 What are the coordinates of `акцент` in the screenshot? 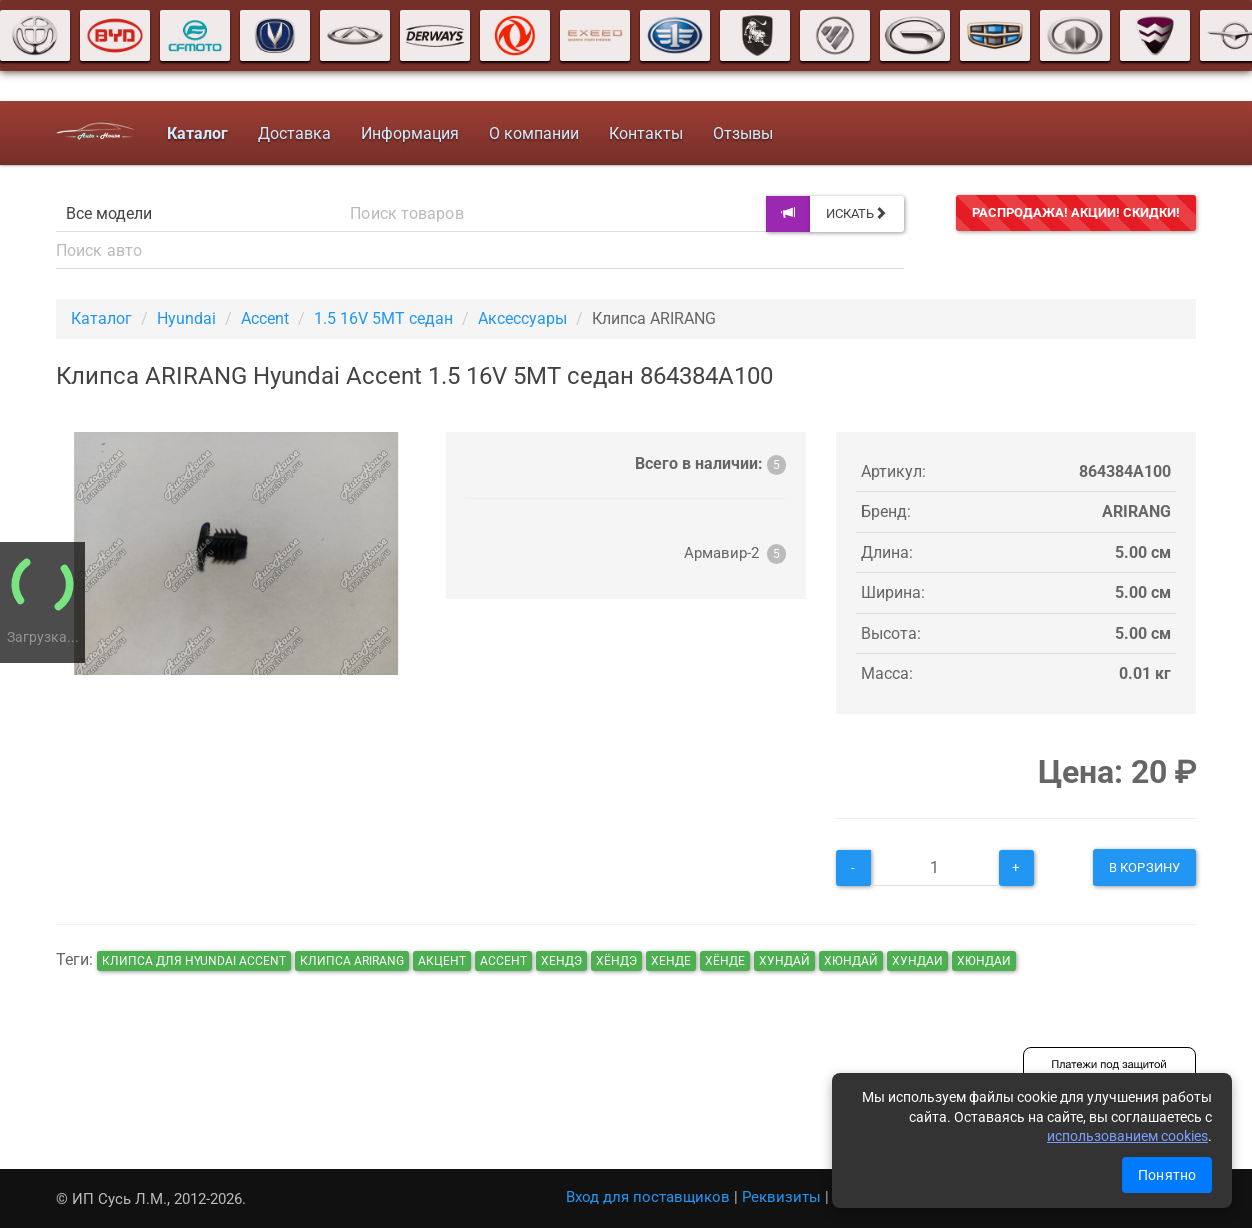 It's located at (442, 961).